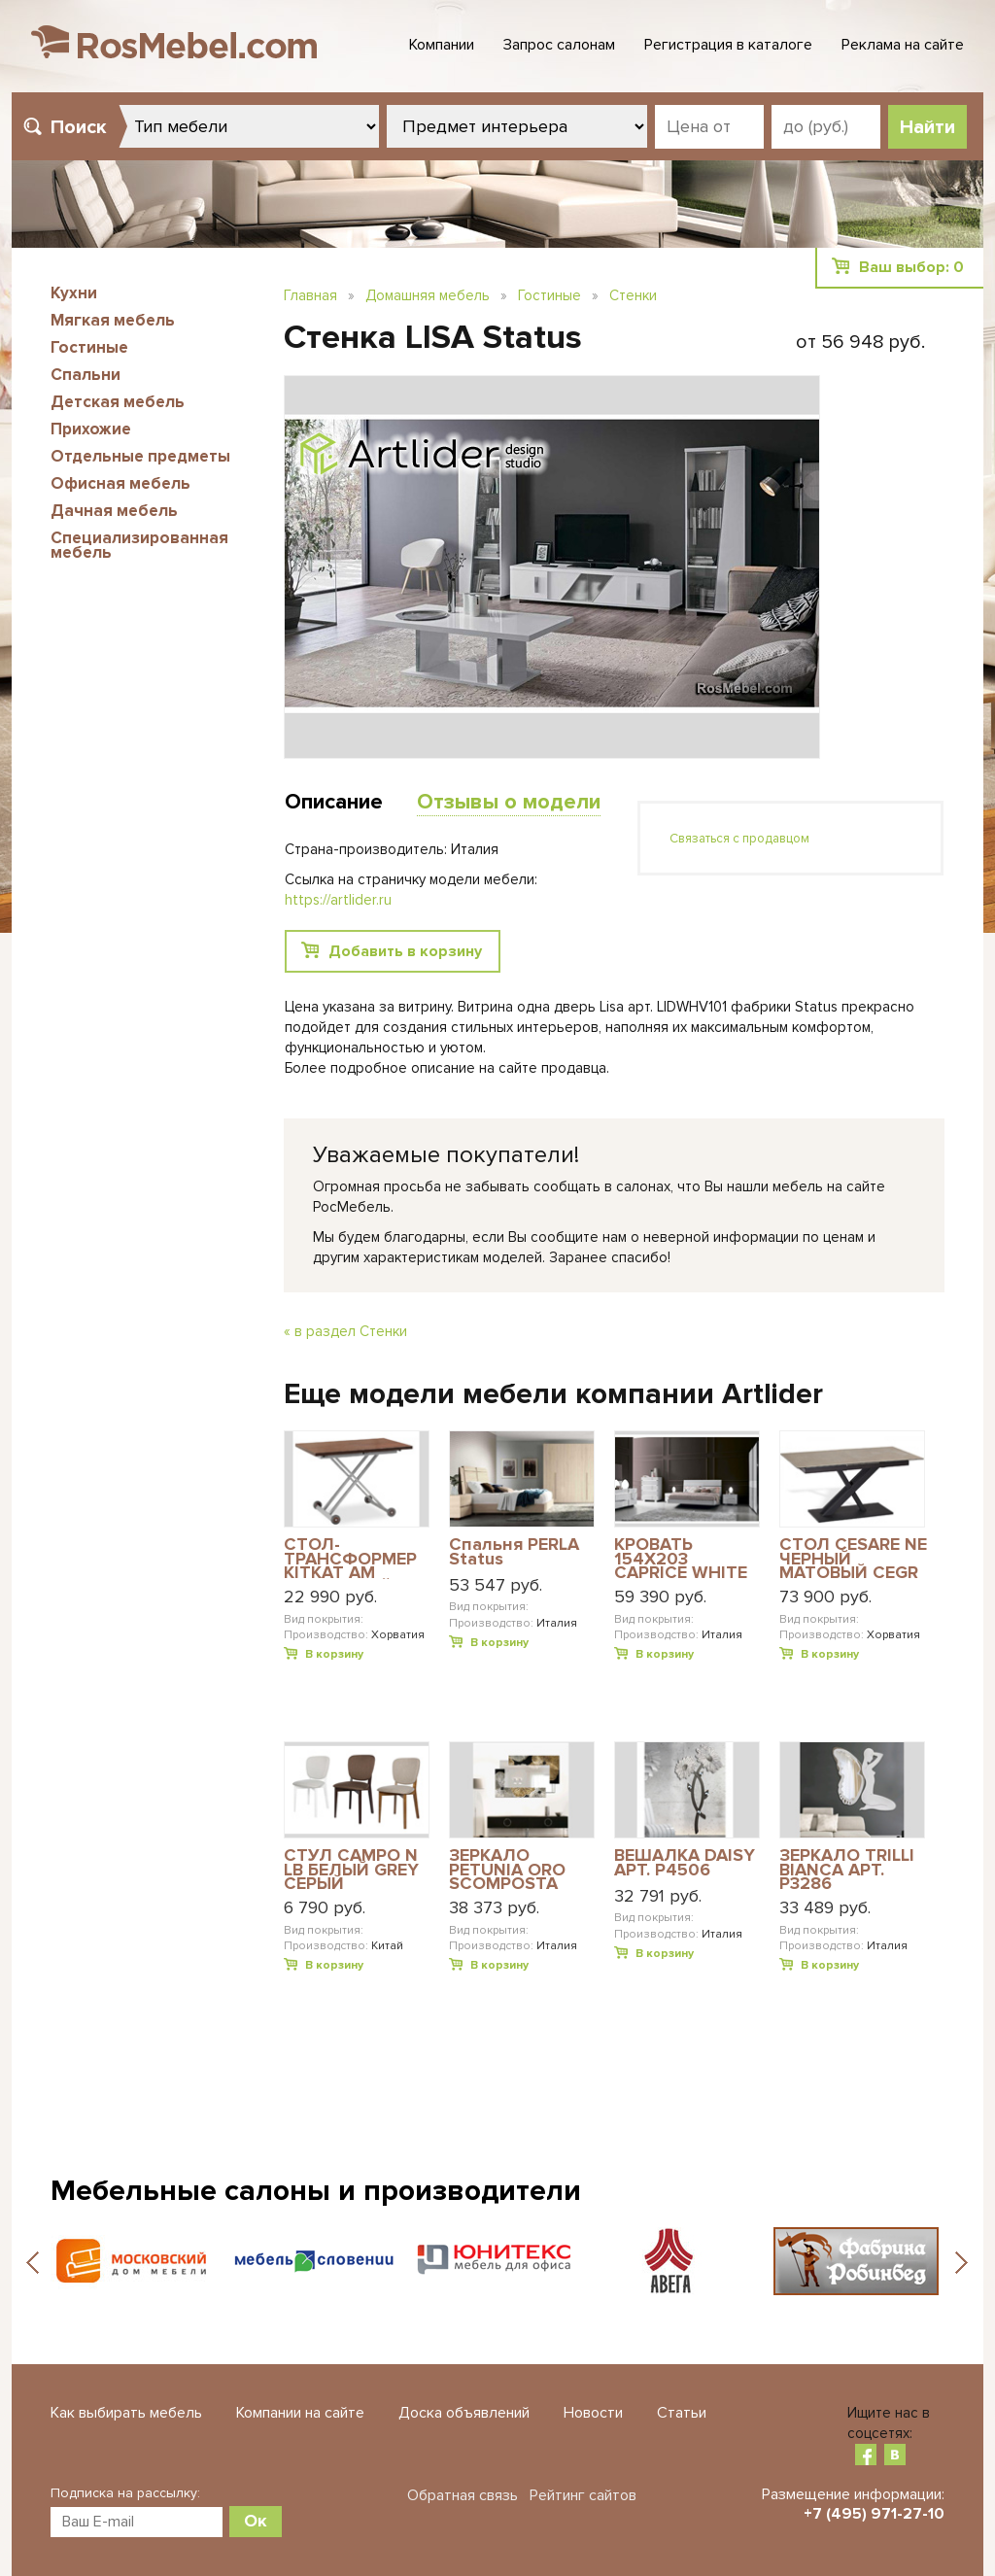 This screenshot has width=995, height=2576. What do you see at coordinates (350, 1558) in the screenshot?
I see `СТОЛ-ТРАНСФОРМЕР KITKAT AM АЛЮМИНИЙ-САТИН MERW ВЕНГЕ` at bounding box center [350, 1558].